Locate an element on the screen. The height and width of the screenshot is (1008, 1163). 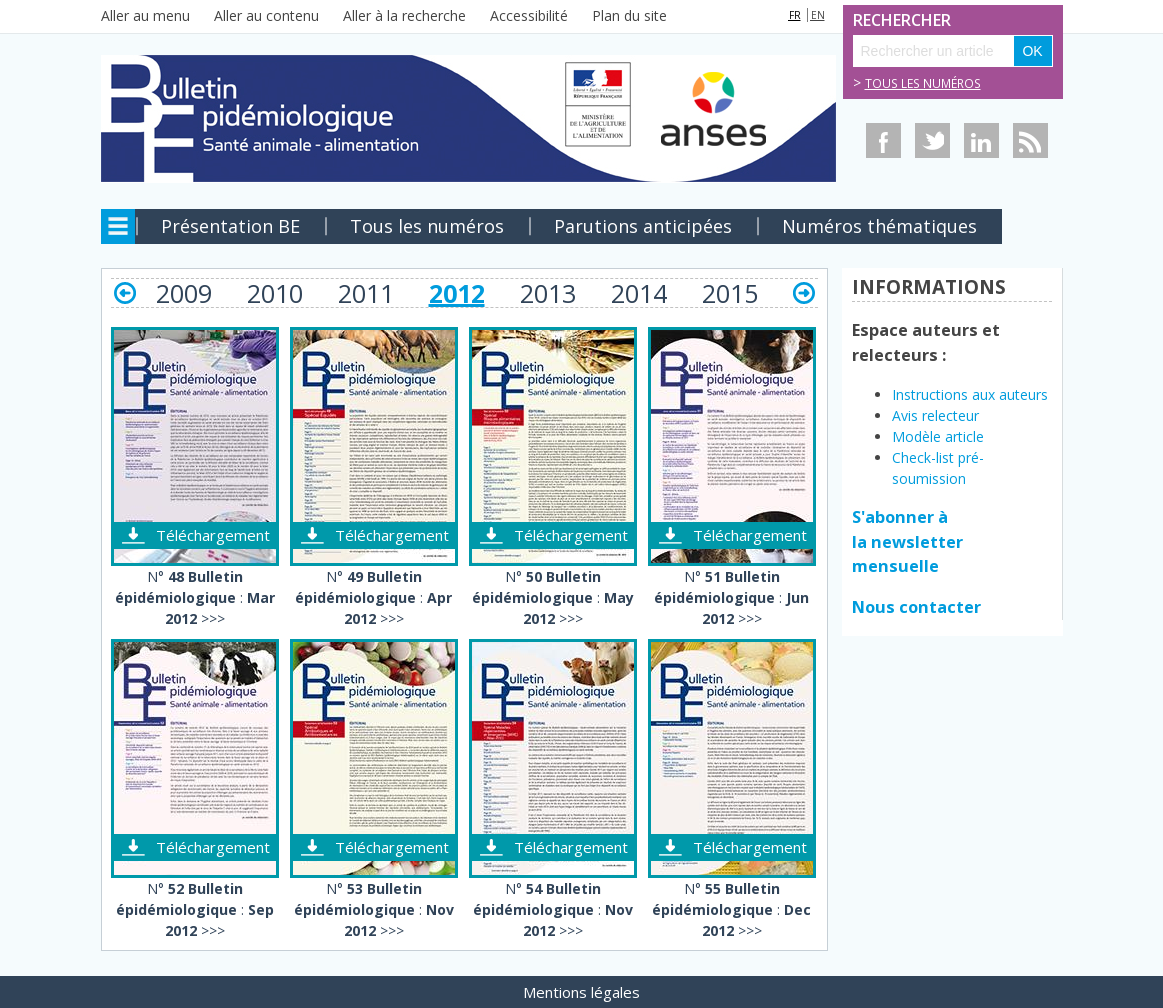
2010 is located at coordinates (275, 293).